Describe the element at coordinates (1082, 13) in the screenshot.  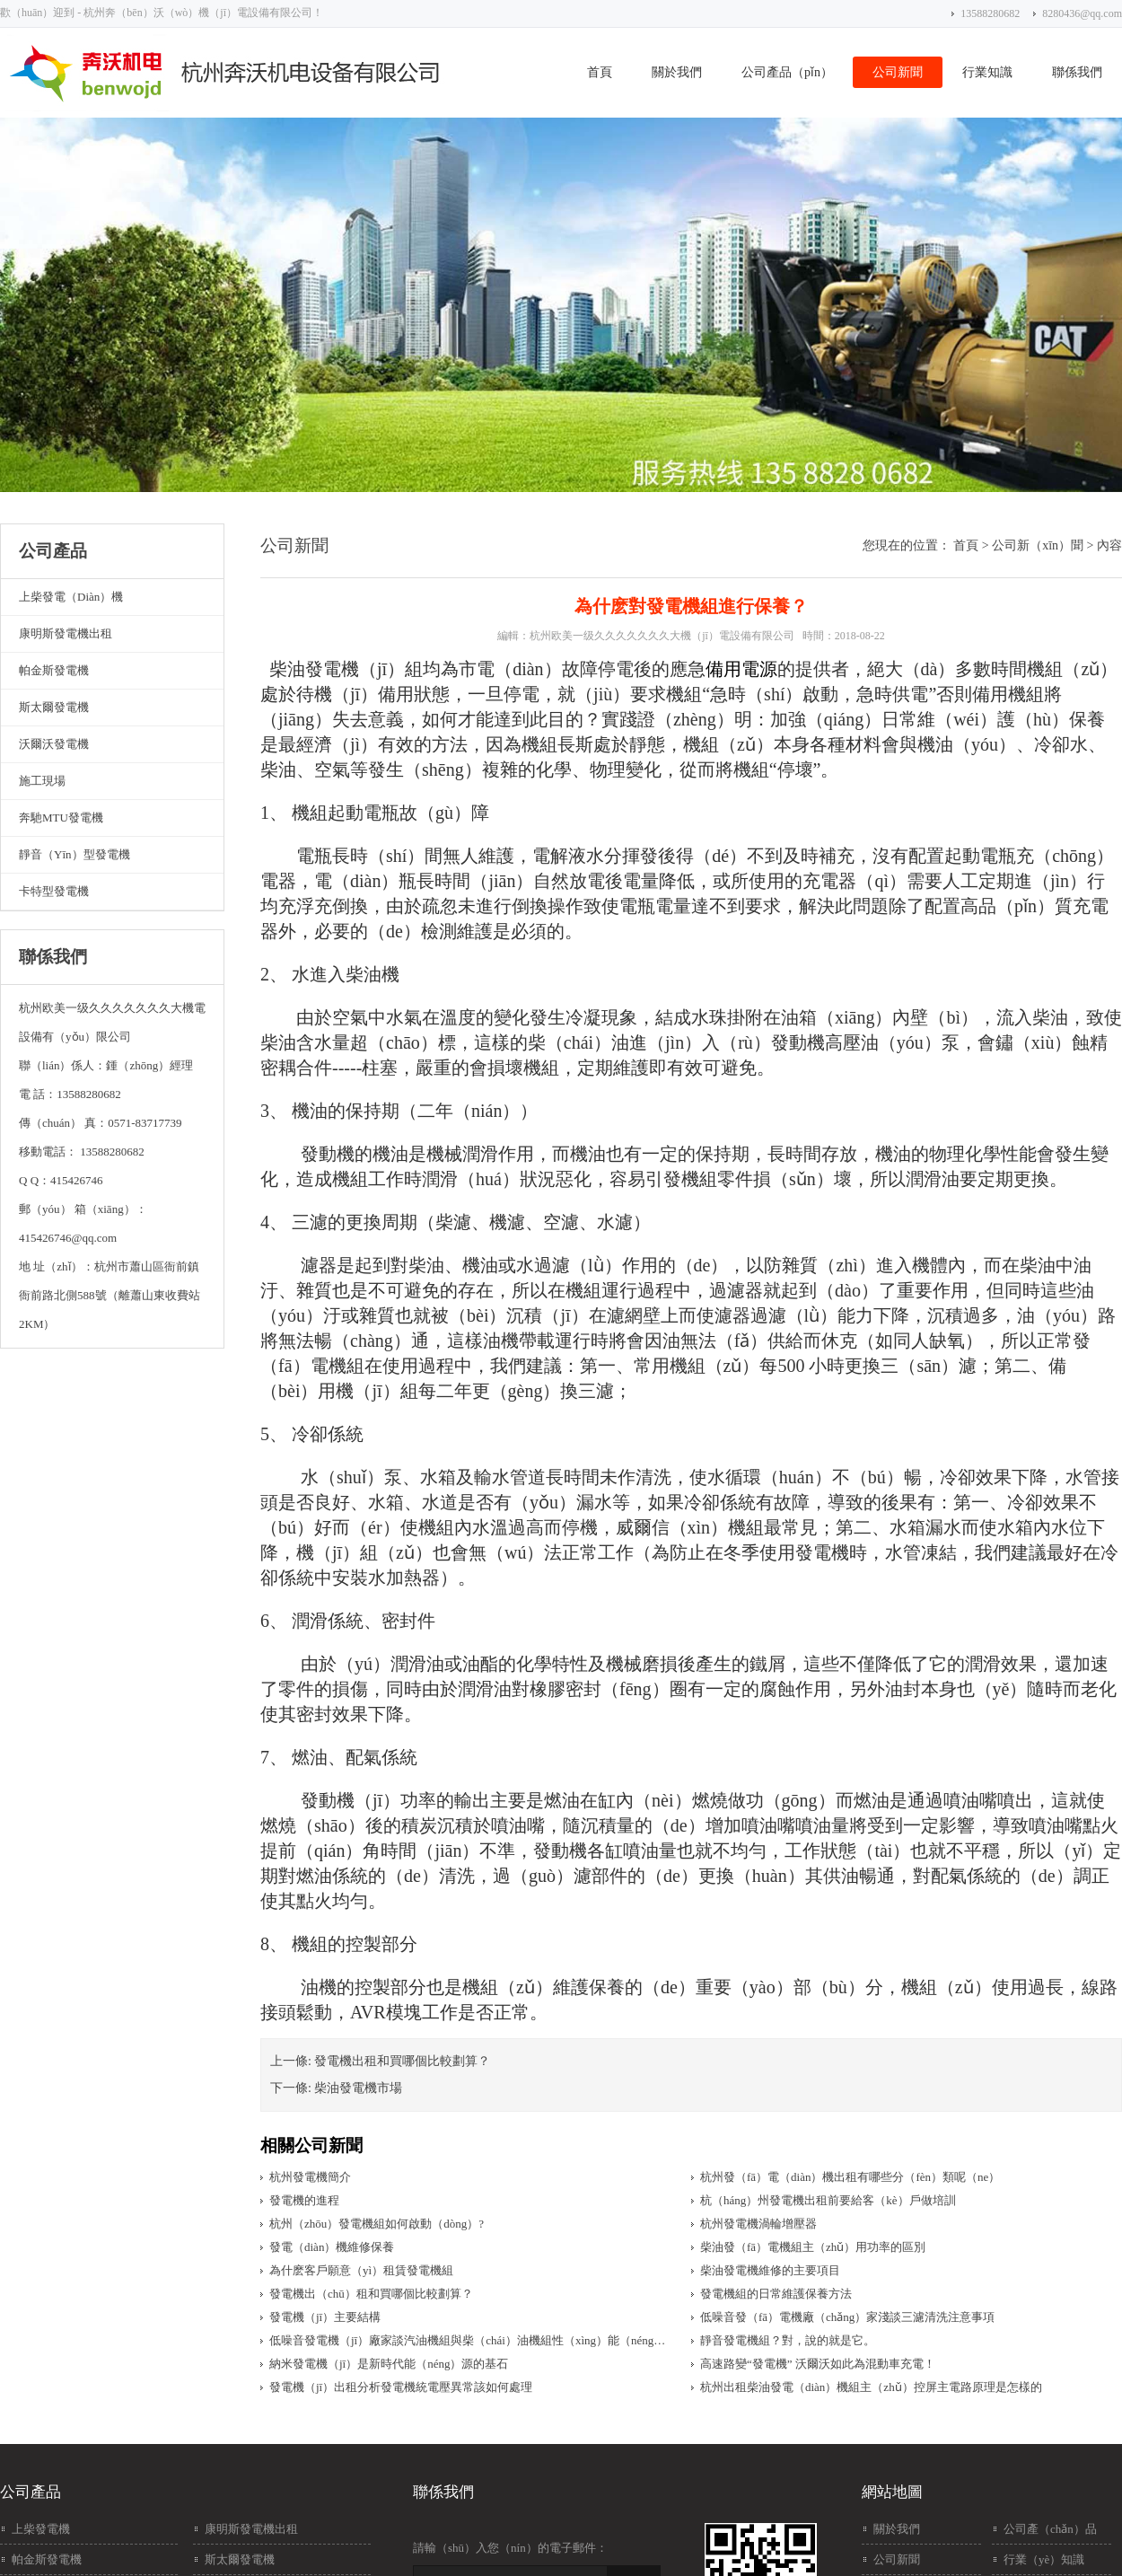
I see `8280436@qq.com` at that location.